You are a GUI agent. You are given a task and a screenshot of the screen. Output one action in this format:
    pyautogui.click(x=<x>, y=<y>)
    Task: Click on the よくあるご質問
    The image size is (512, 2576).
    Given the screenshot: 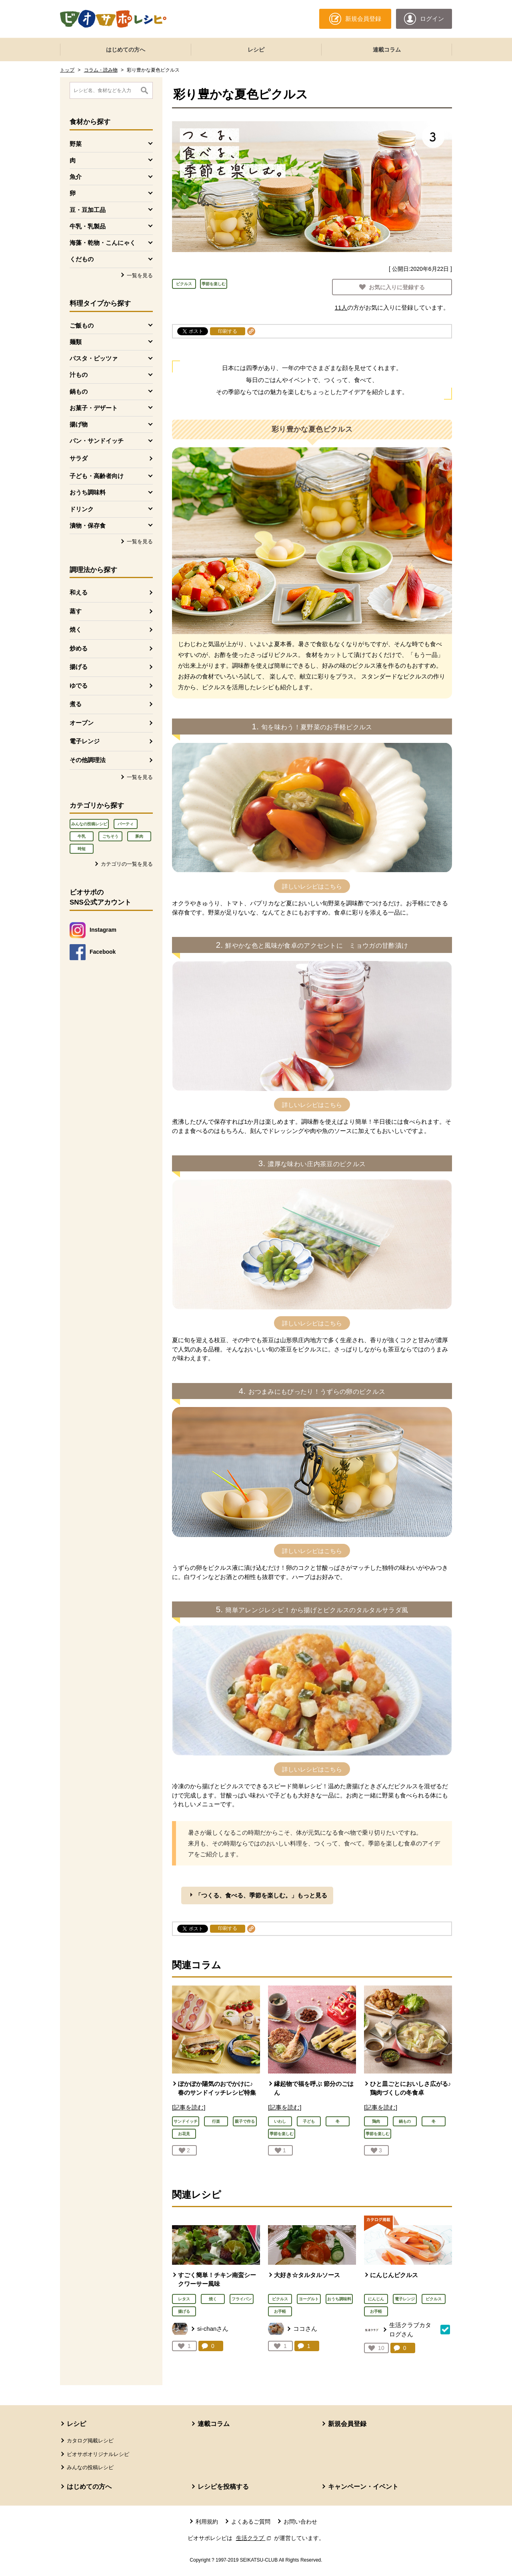 What is the action you would take?
    pyautogui.click(x=250, y=2521)
    